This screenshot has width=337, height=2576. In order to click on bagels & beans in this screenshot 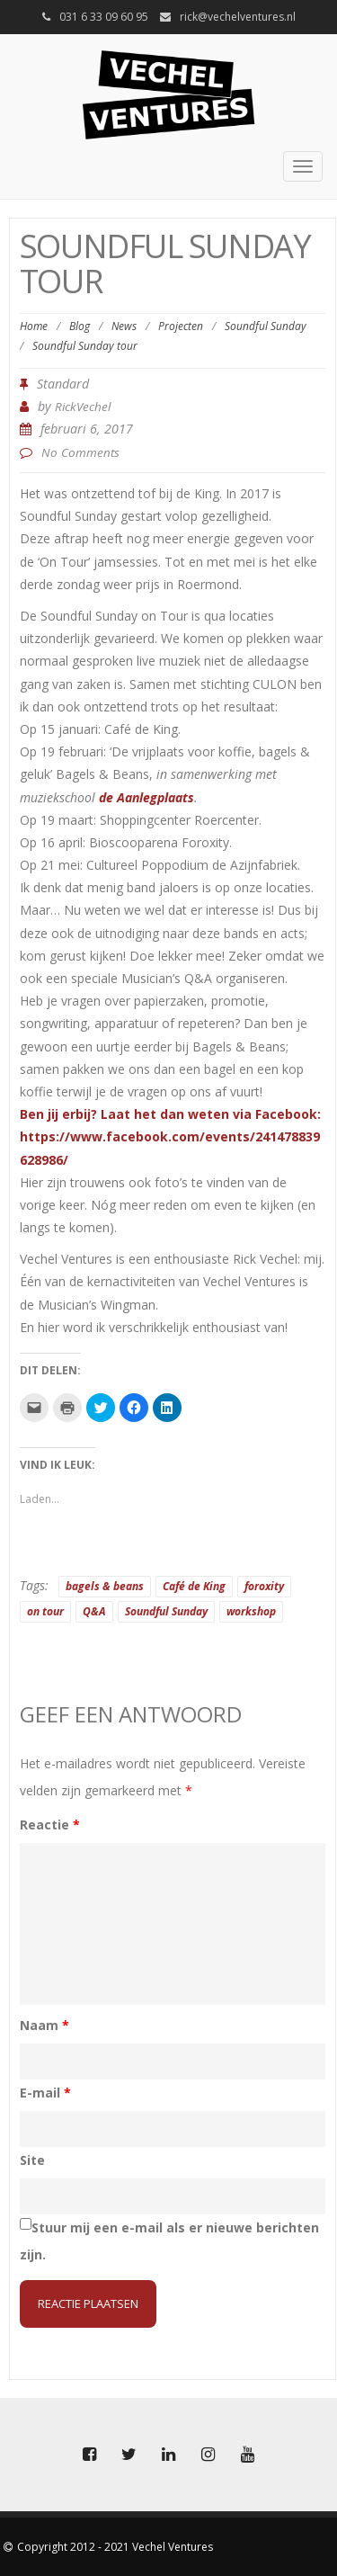, I will do `click(105, 1586)`.